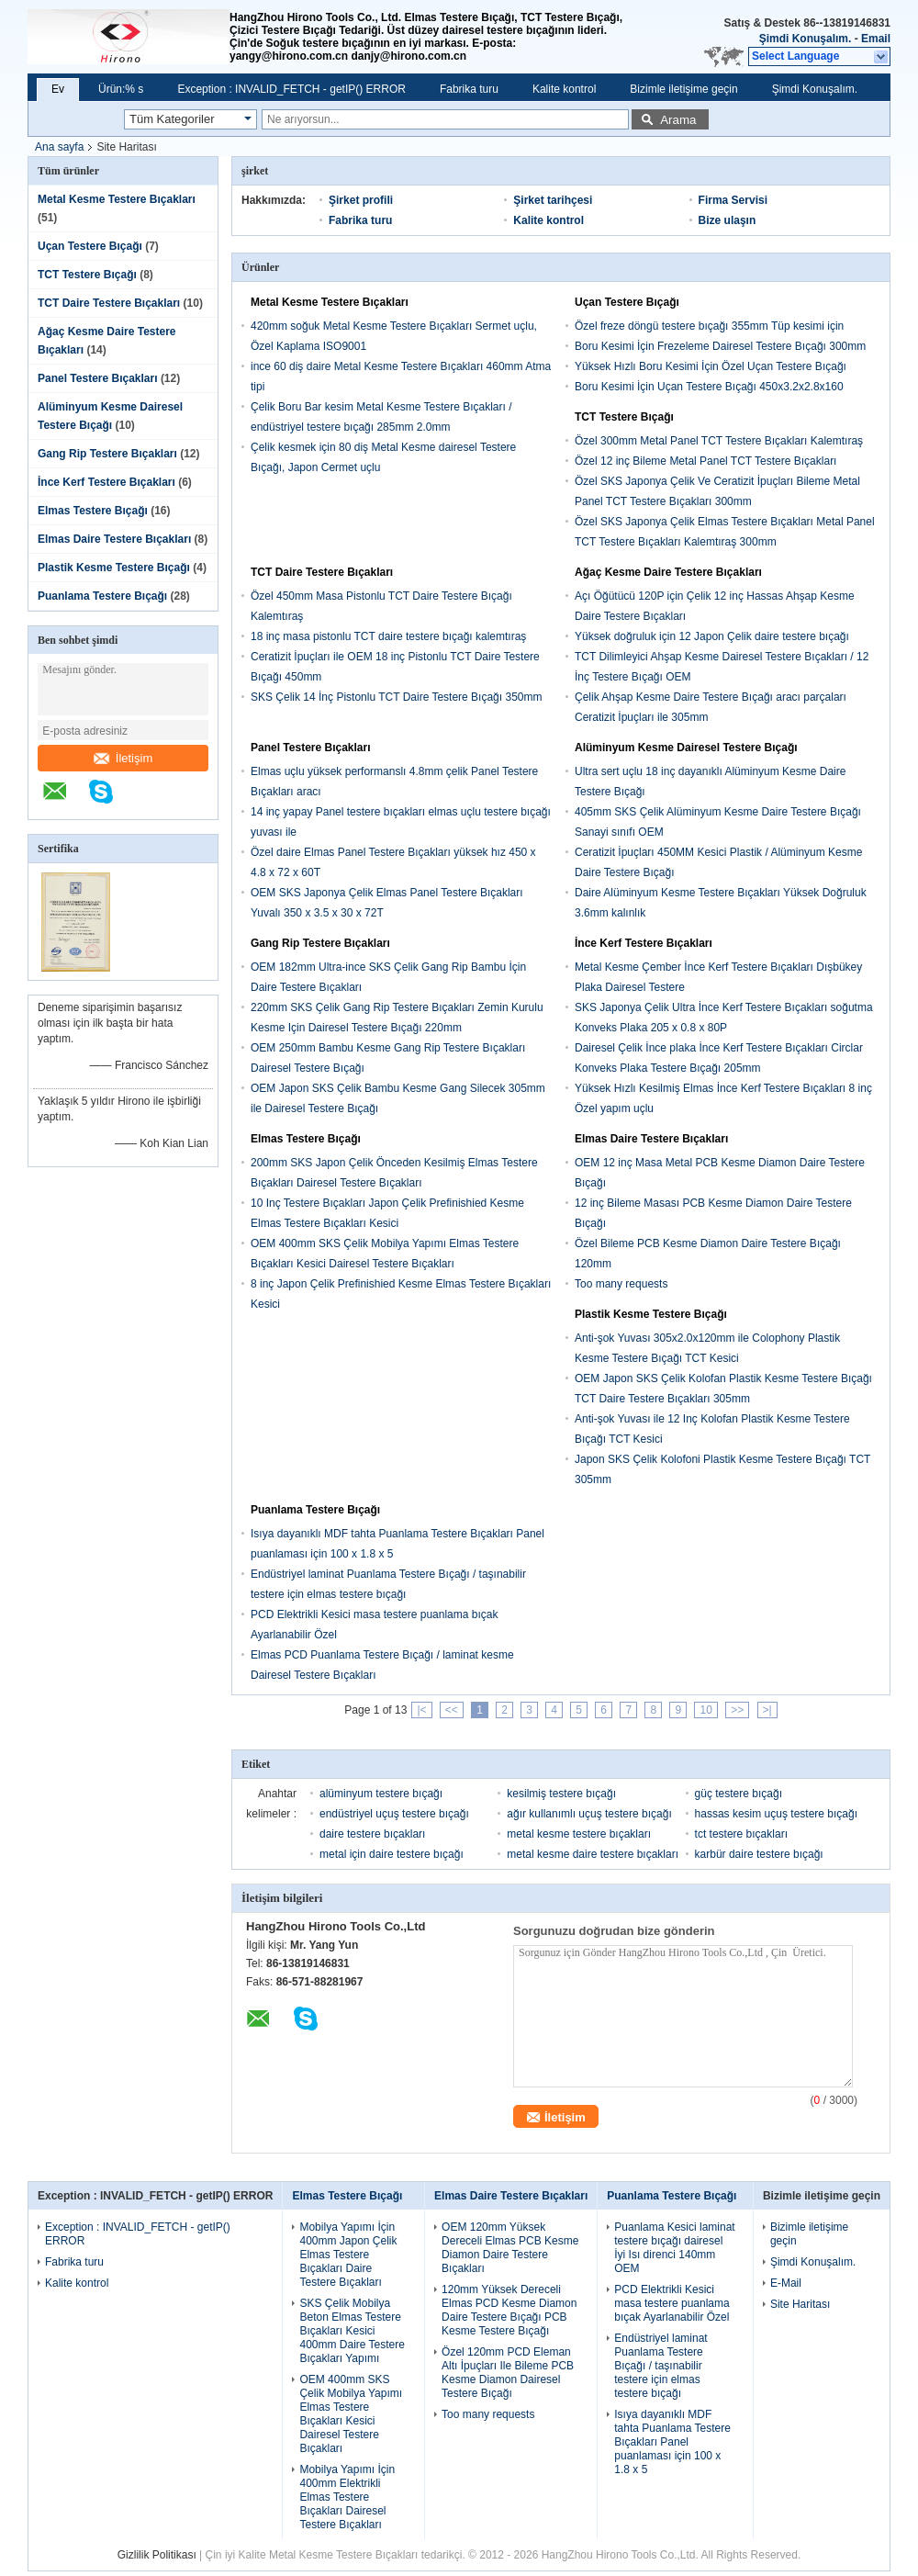 The height and width of the screenshot is (2576, 918). Describe the element at coordinates (157, 2554) in the screenshot. I see `Gizlilik Politikası` at that location.